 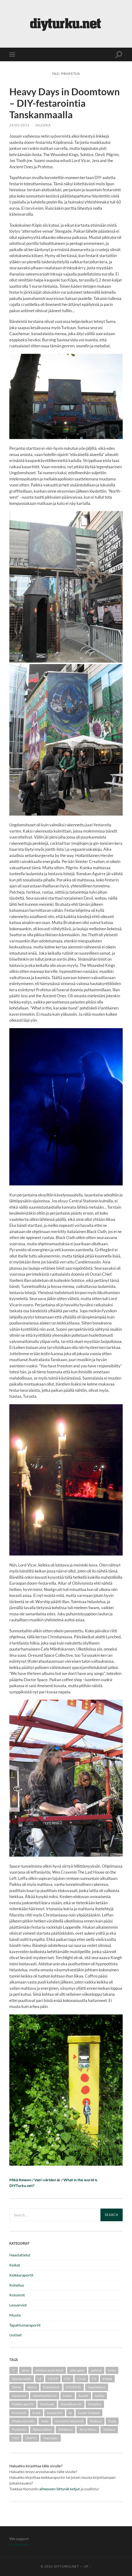 I want to click on CDr [CDr (6 items)], so click(x=67, y=2379).